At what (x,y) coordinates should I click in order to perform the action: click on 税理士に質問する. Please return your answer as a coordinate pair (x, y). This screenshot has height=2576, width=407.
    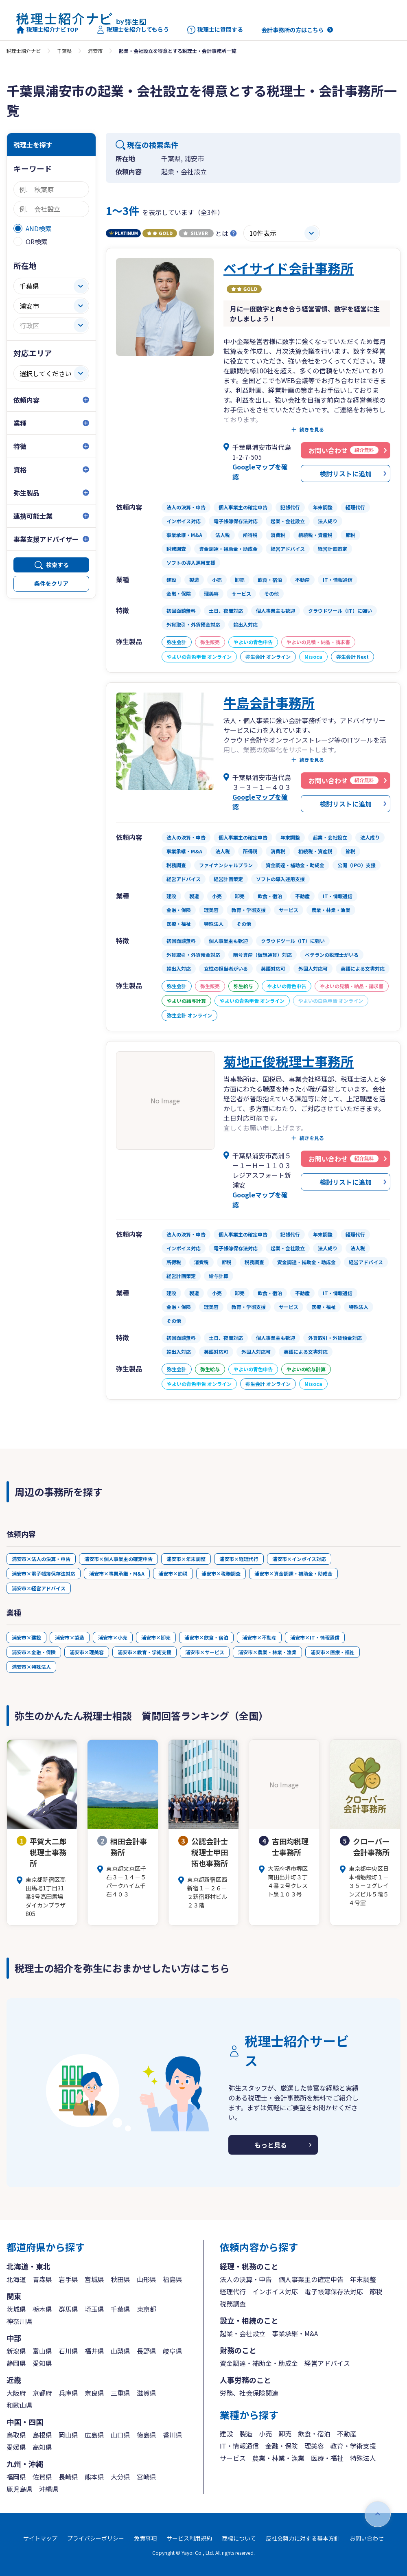
    Looking at the image, I should click on (215, 30).